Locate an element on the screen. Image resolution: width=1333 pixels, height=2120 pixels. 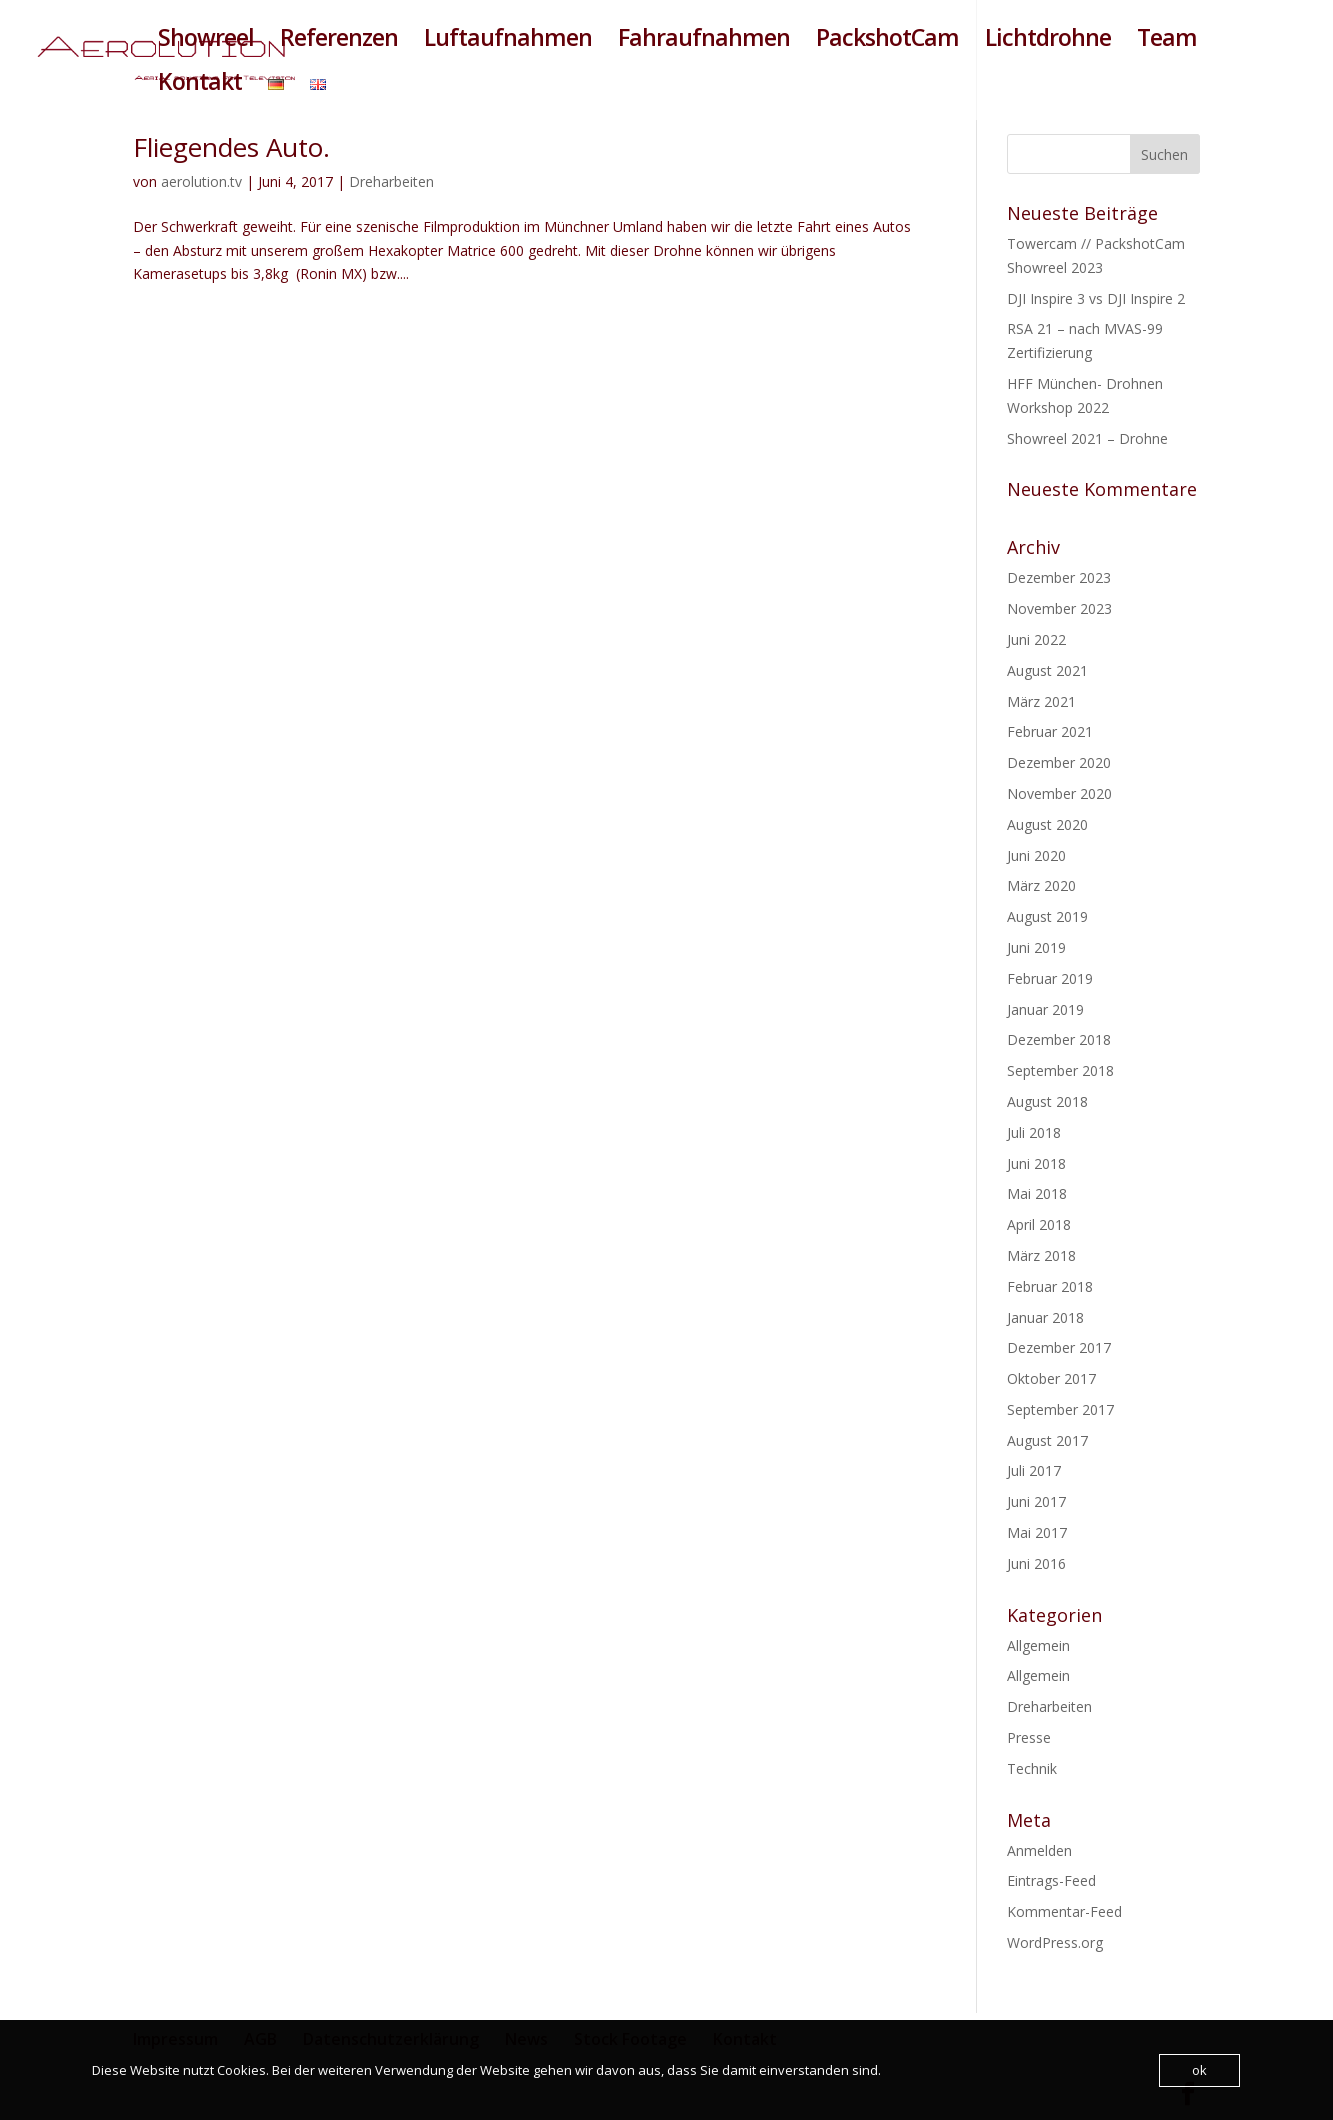
März 2018 is located at coordinates (1041, 1255).